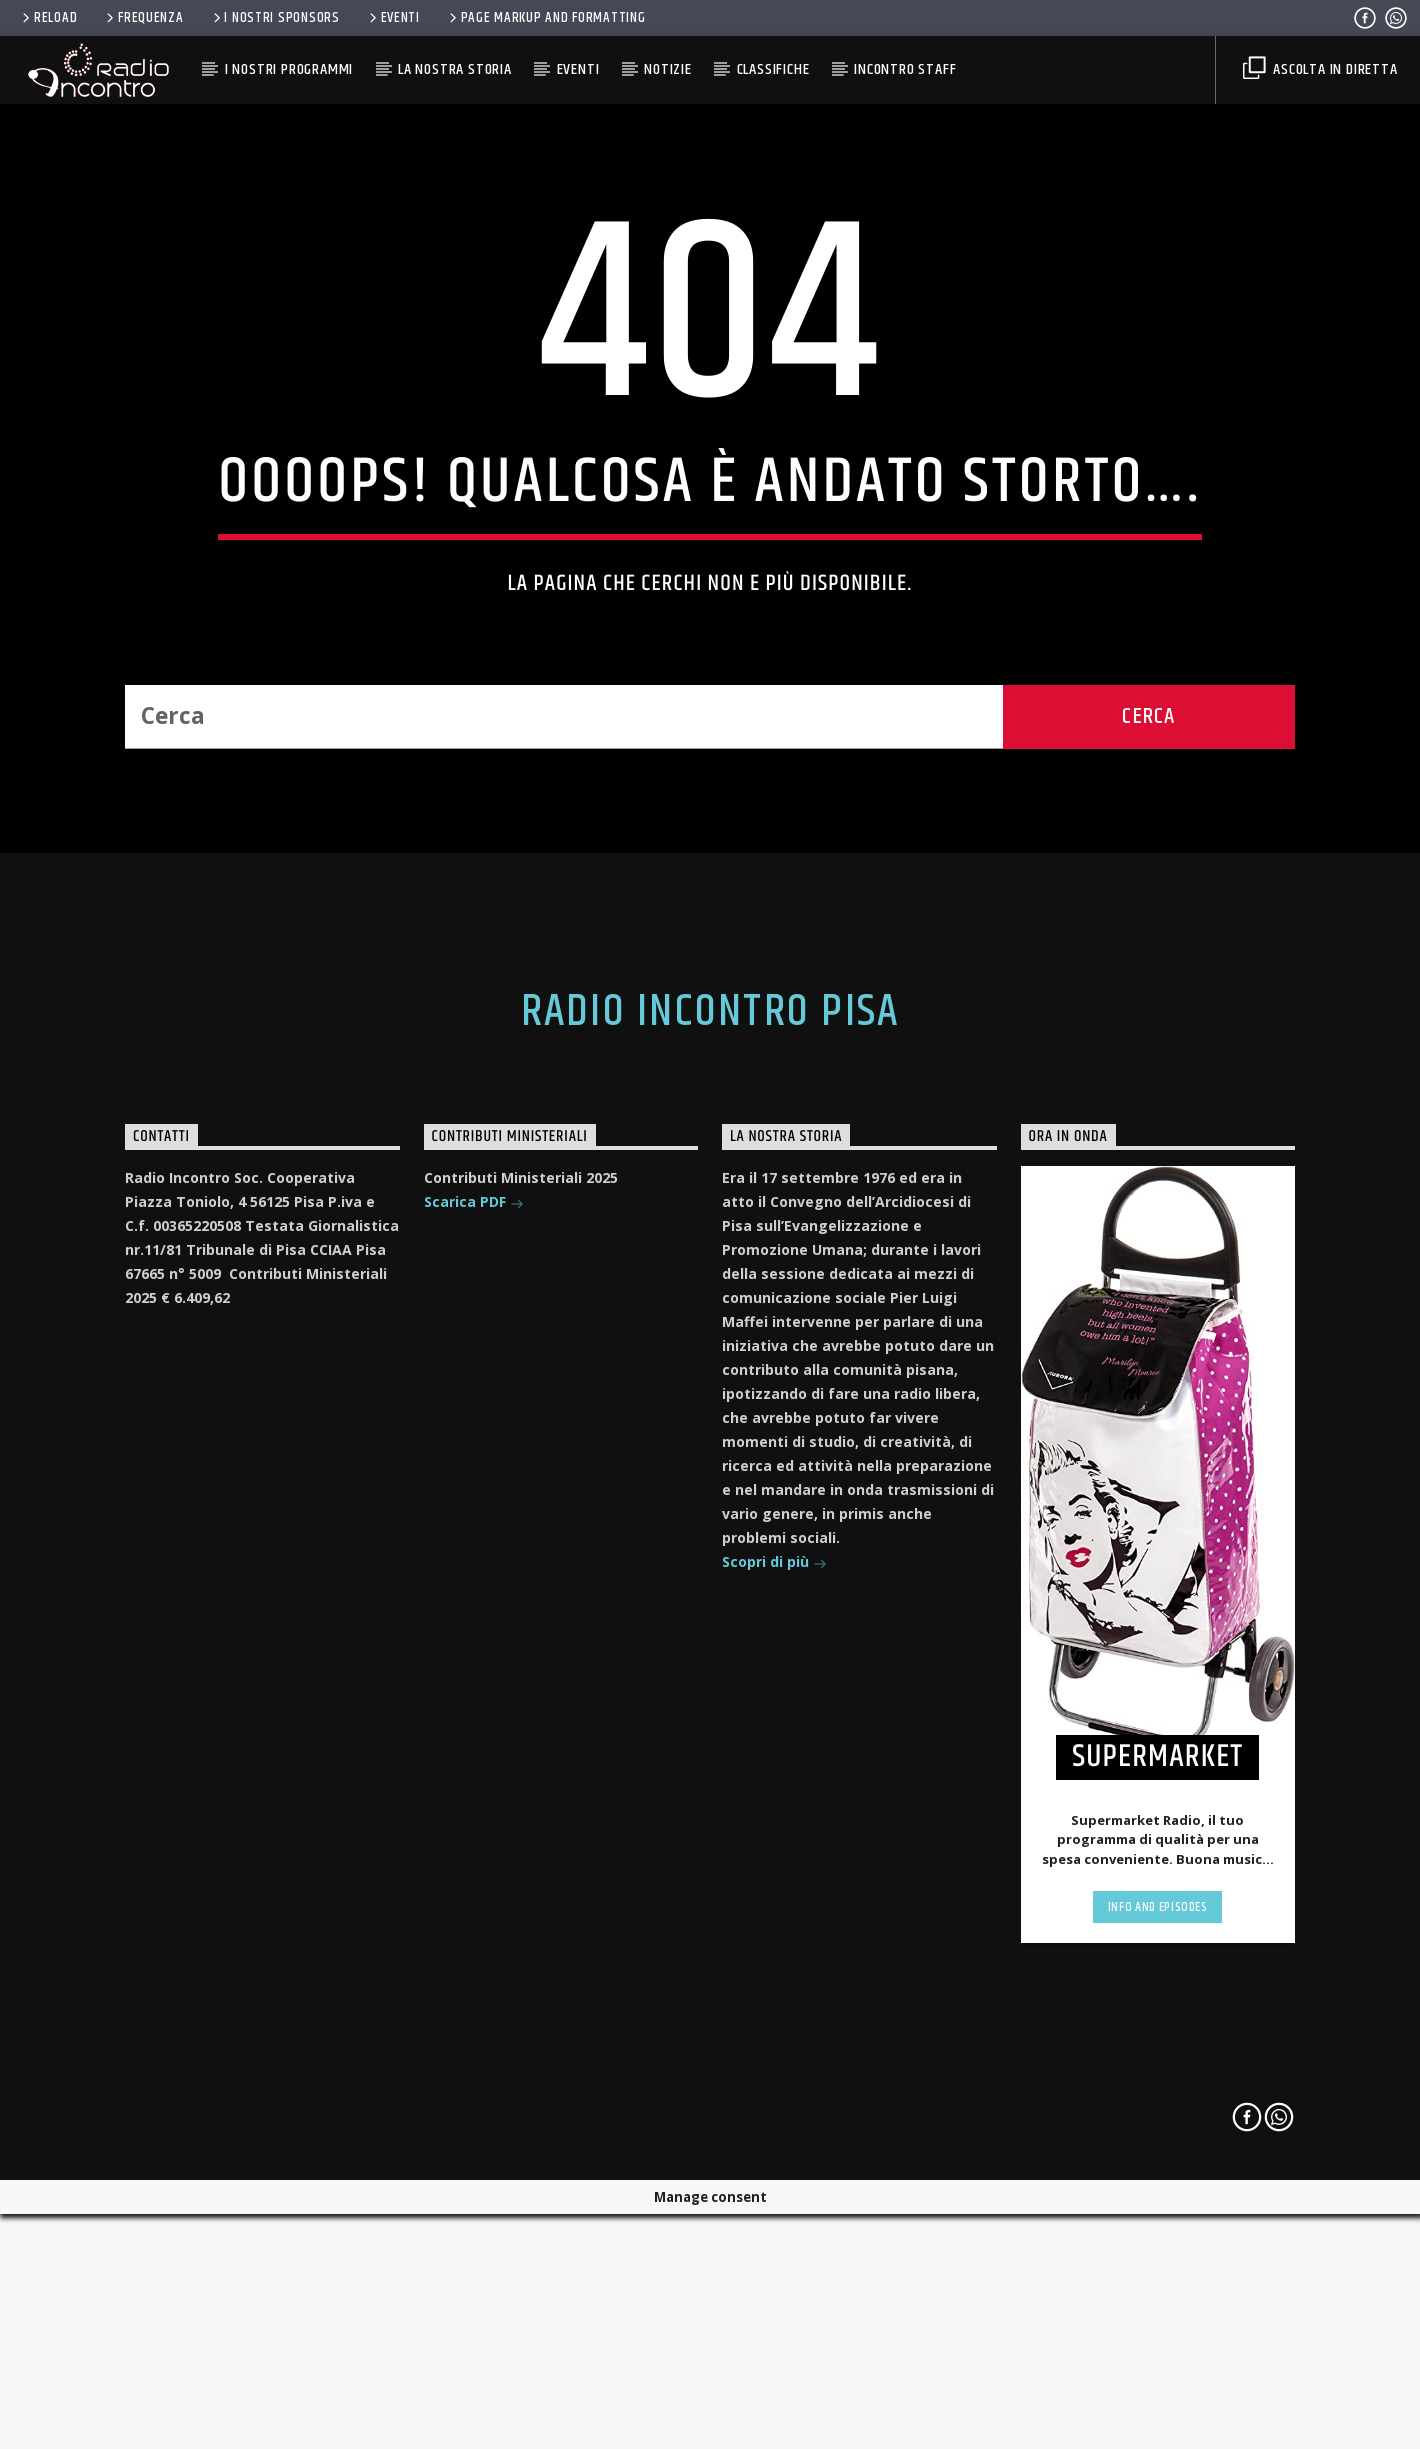 Image resolution: width=1420 pixels, height=2449 pixels. I want to click on Ascolta in diretta, so click(1320, 69).